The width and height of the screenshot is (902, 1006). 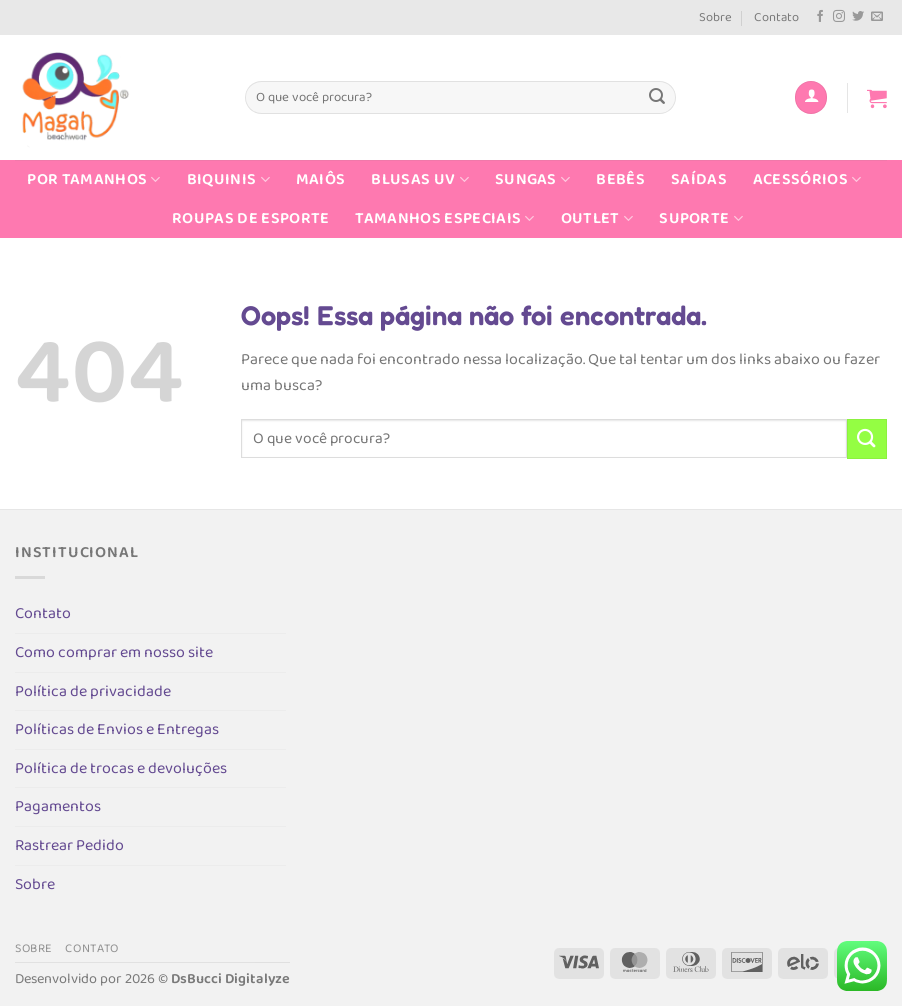 I want to click on Rastrear Pedido, so click(x=69, y=845).